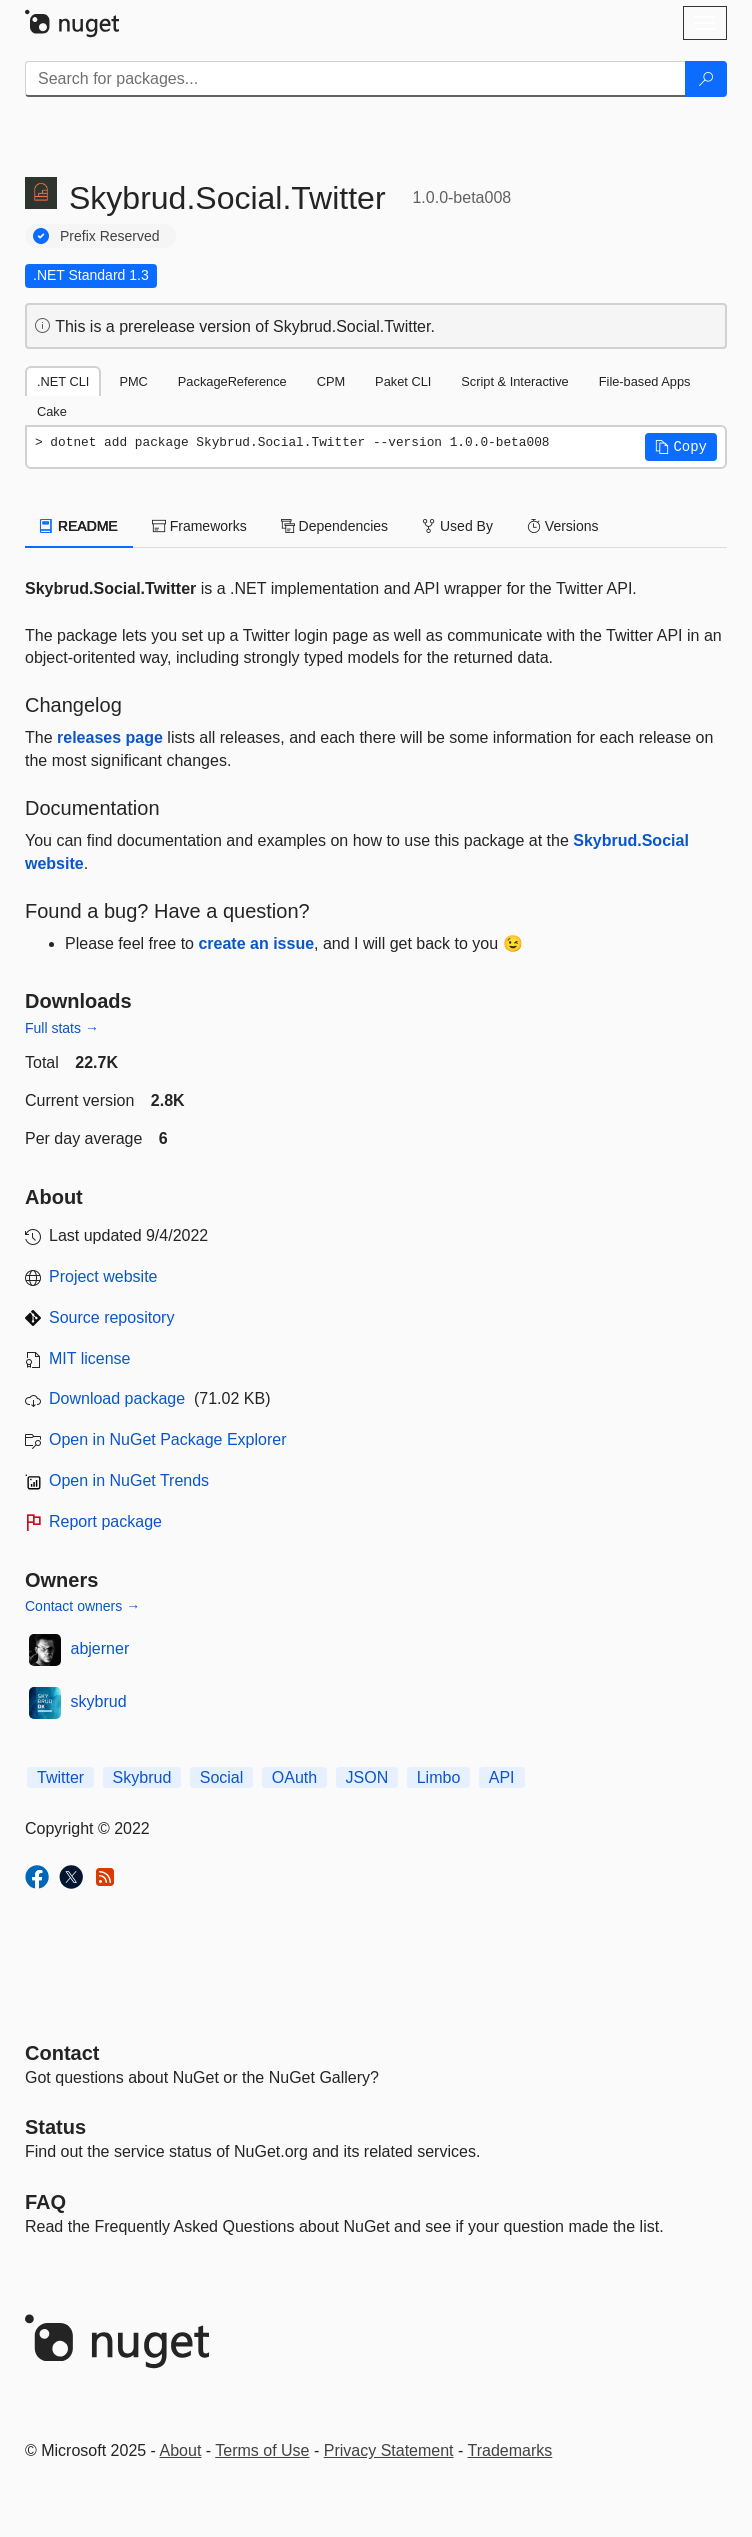  I want to click on README [tab], so click(79, 526).